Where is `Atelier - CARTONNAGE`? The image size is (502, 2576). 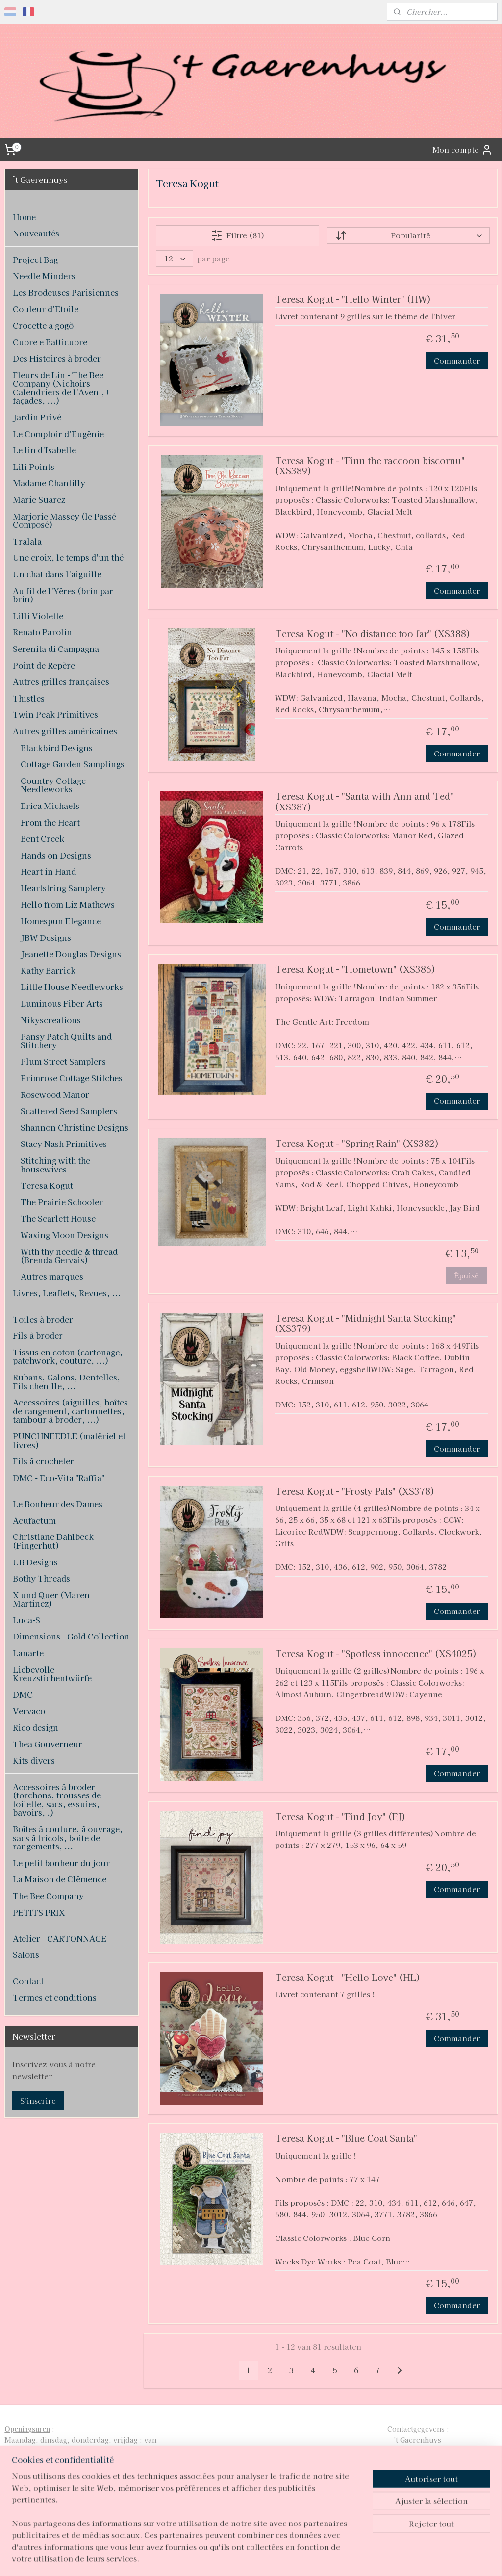
Atelier - CARTONNAGE is located at coordinates (59, 1938).